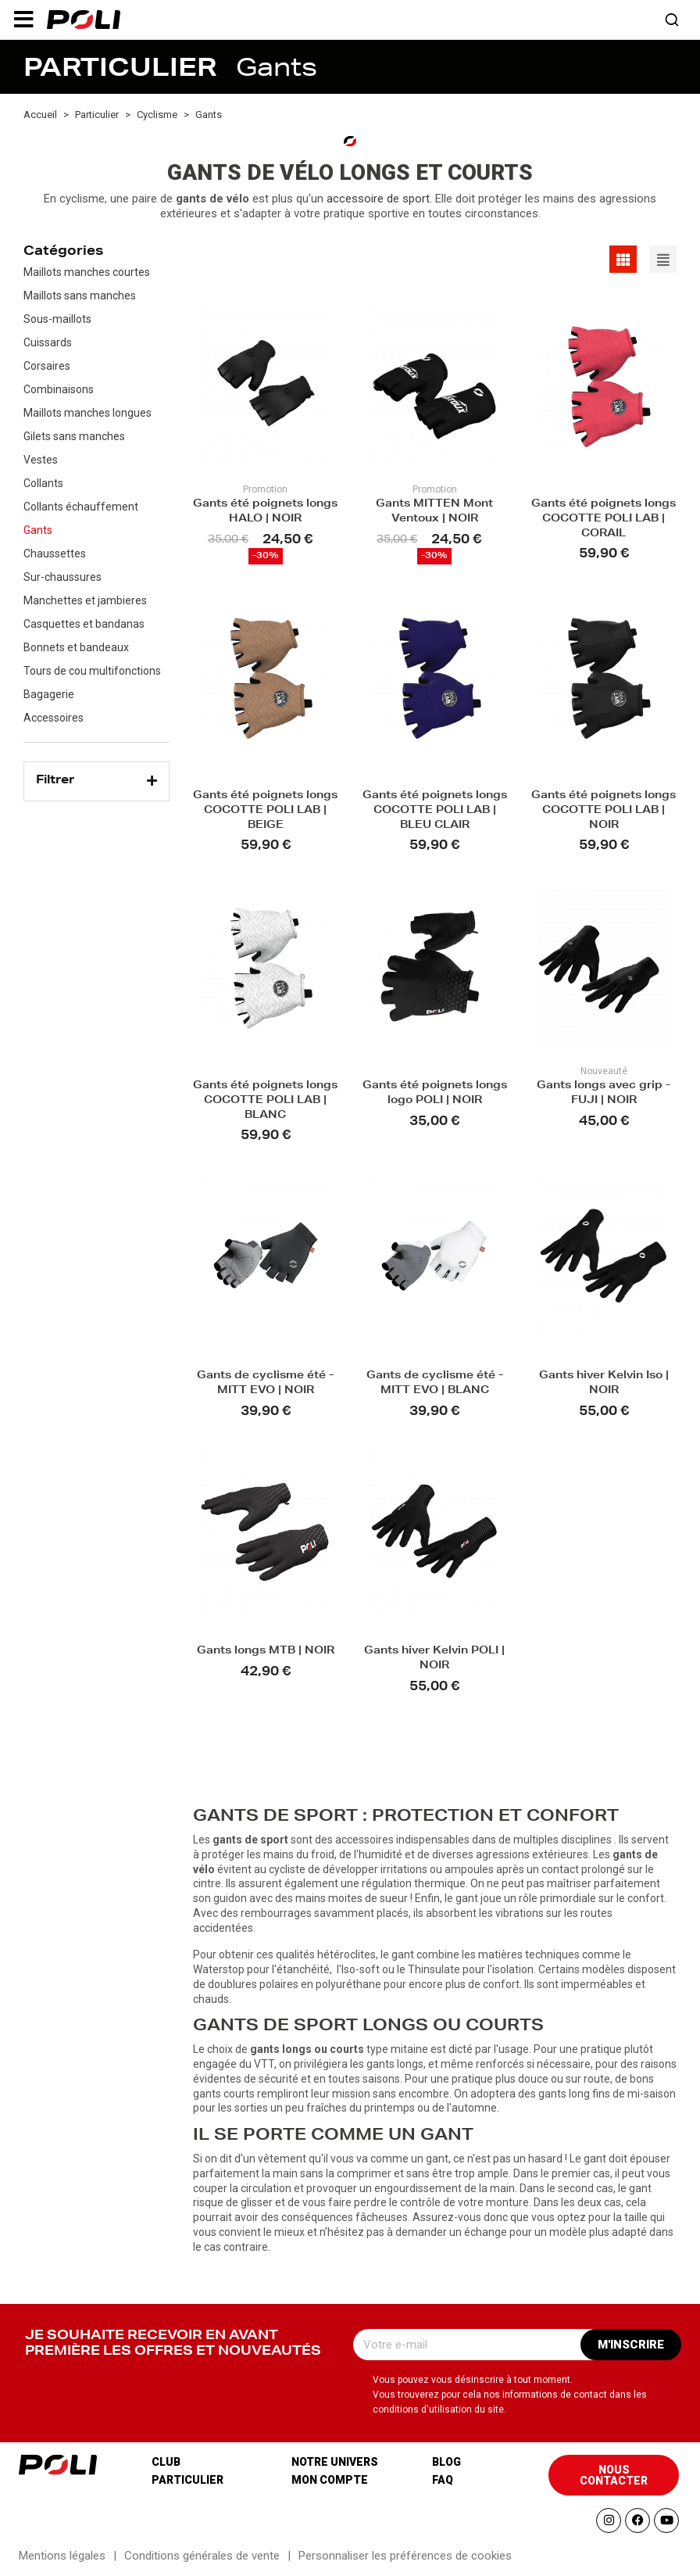  I want to click on Blog, so click(446, 2462).